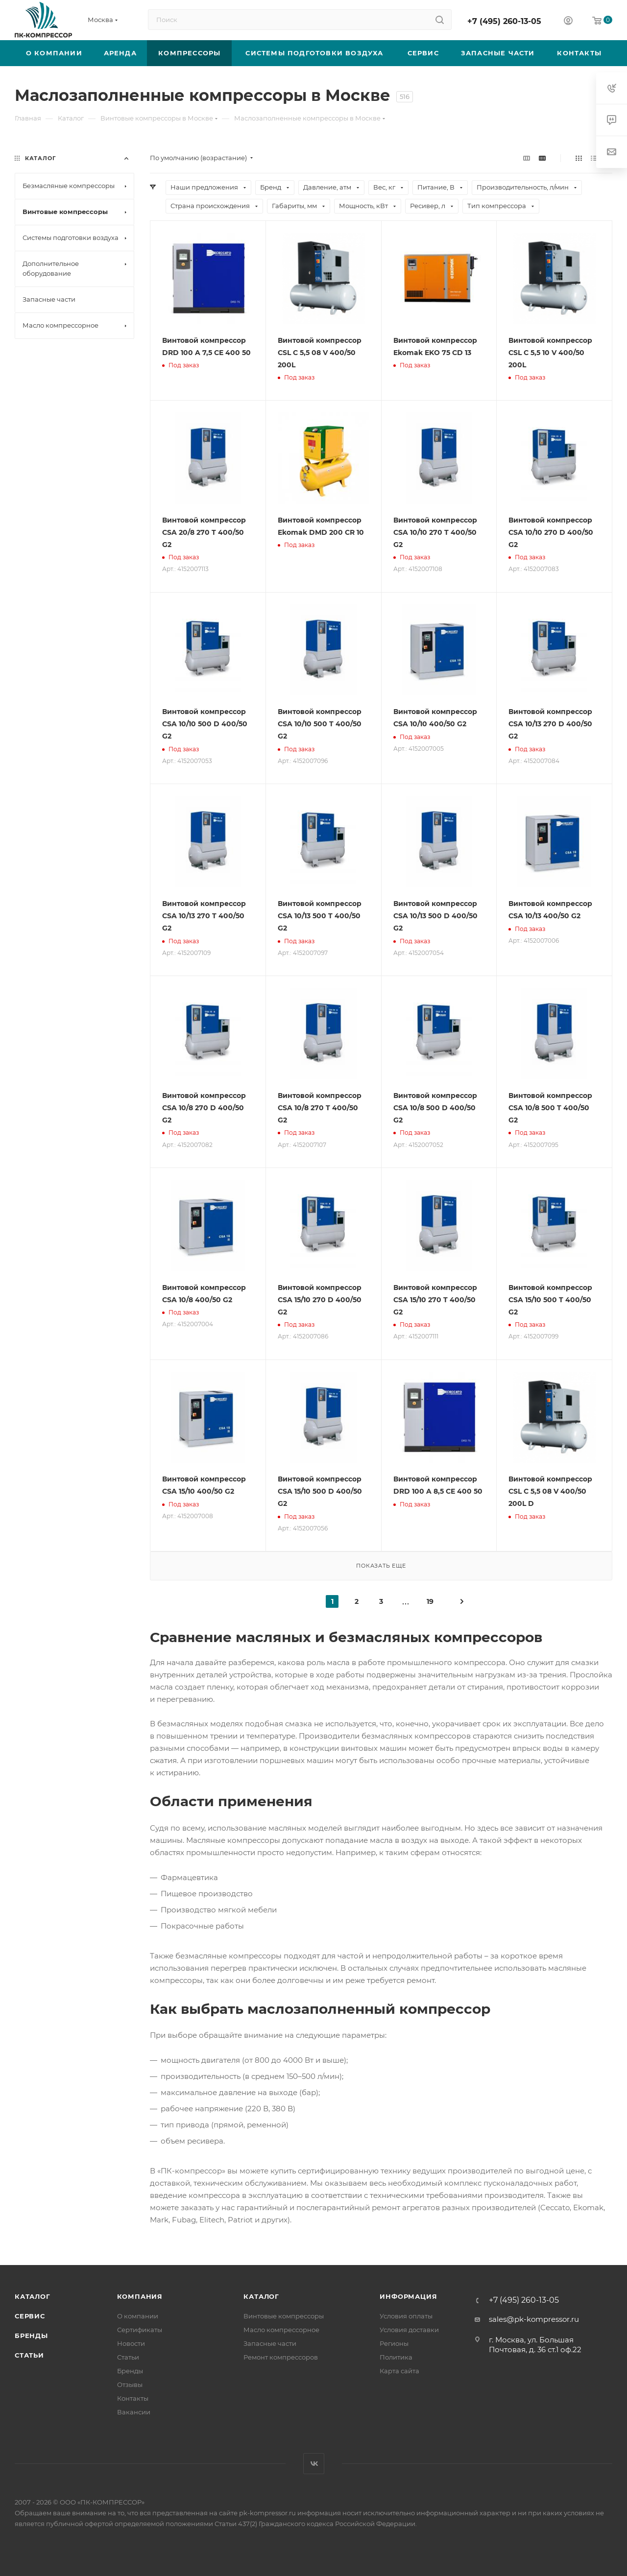  Describe the element at coordinates (131, 2343) in the screenshot. I see `Новости` at that location.